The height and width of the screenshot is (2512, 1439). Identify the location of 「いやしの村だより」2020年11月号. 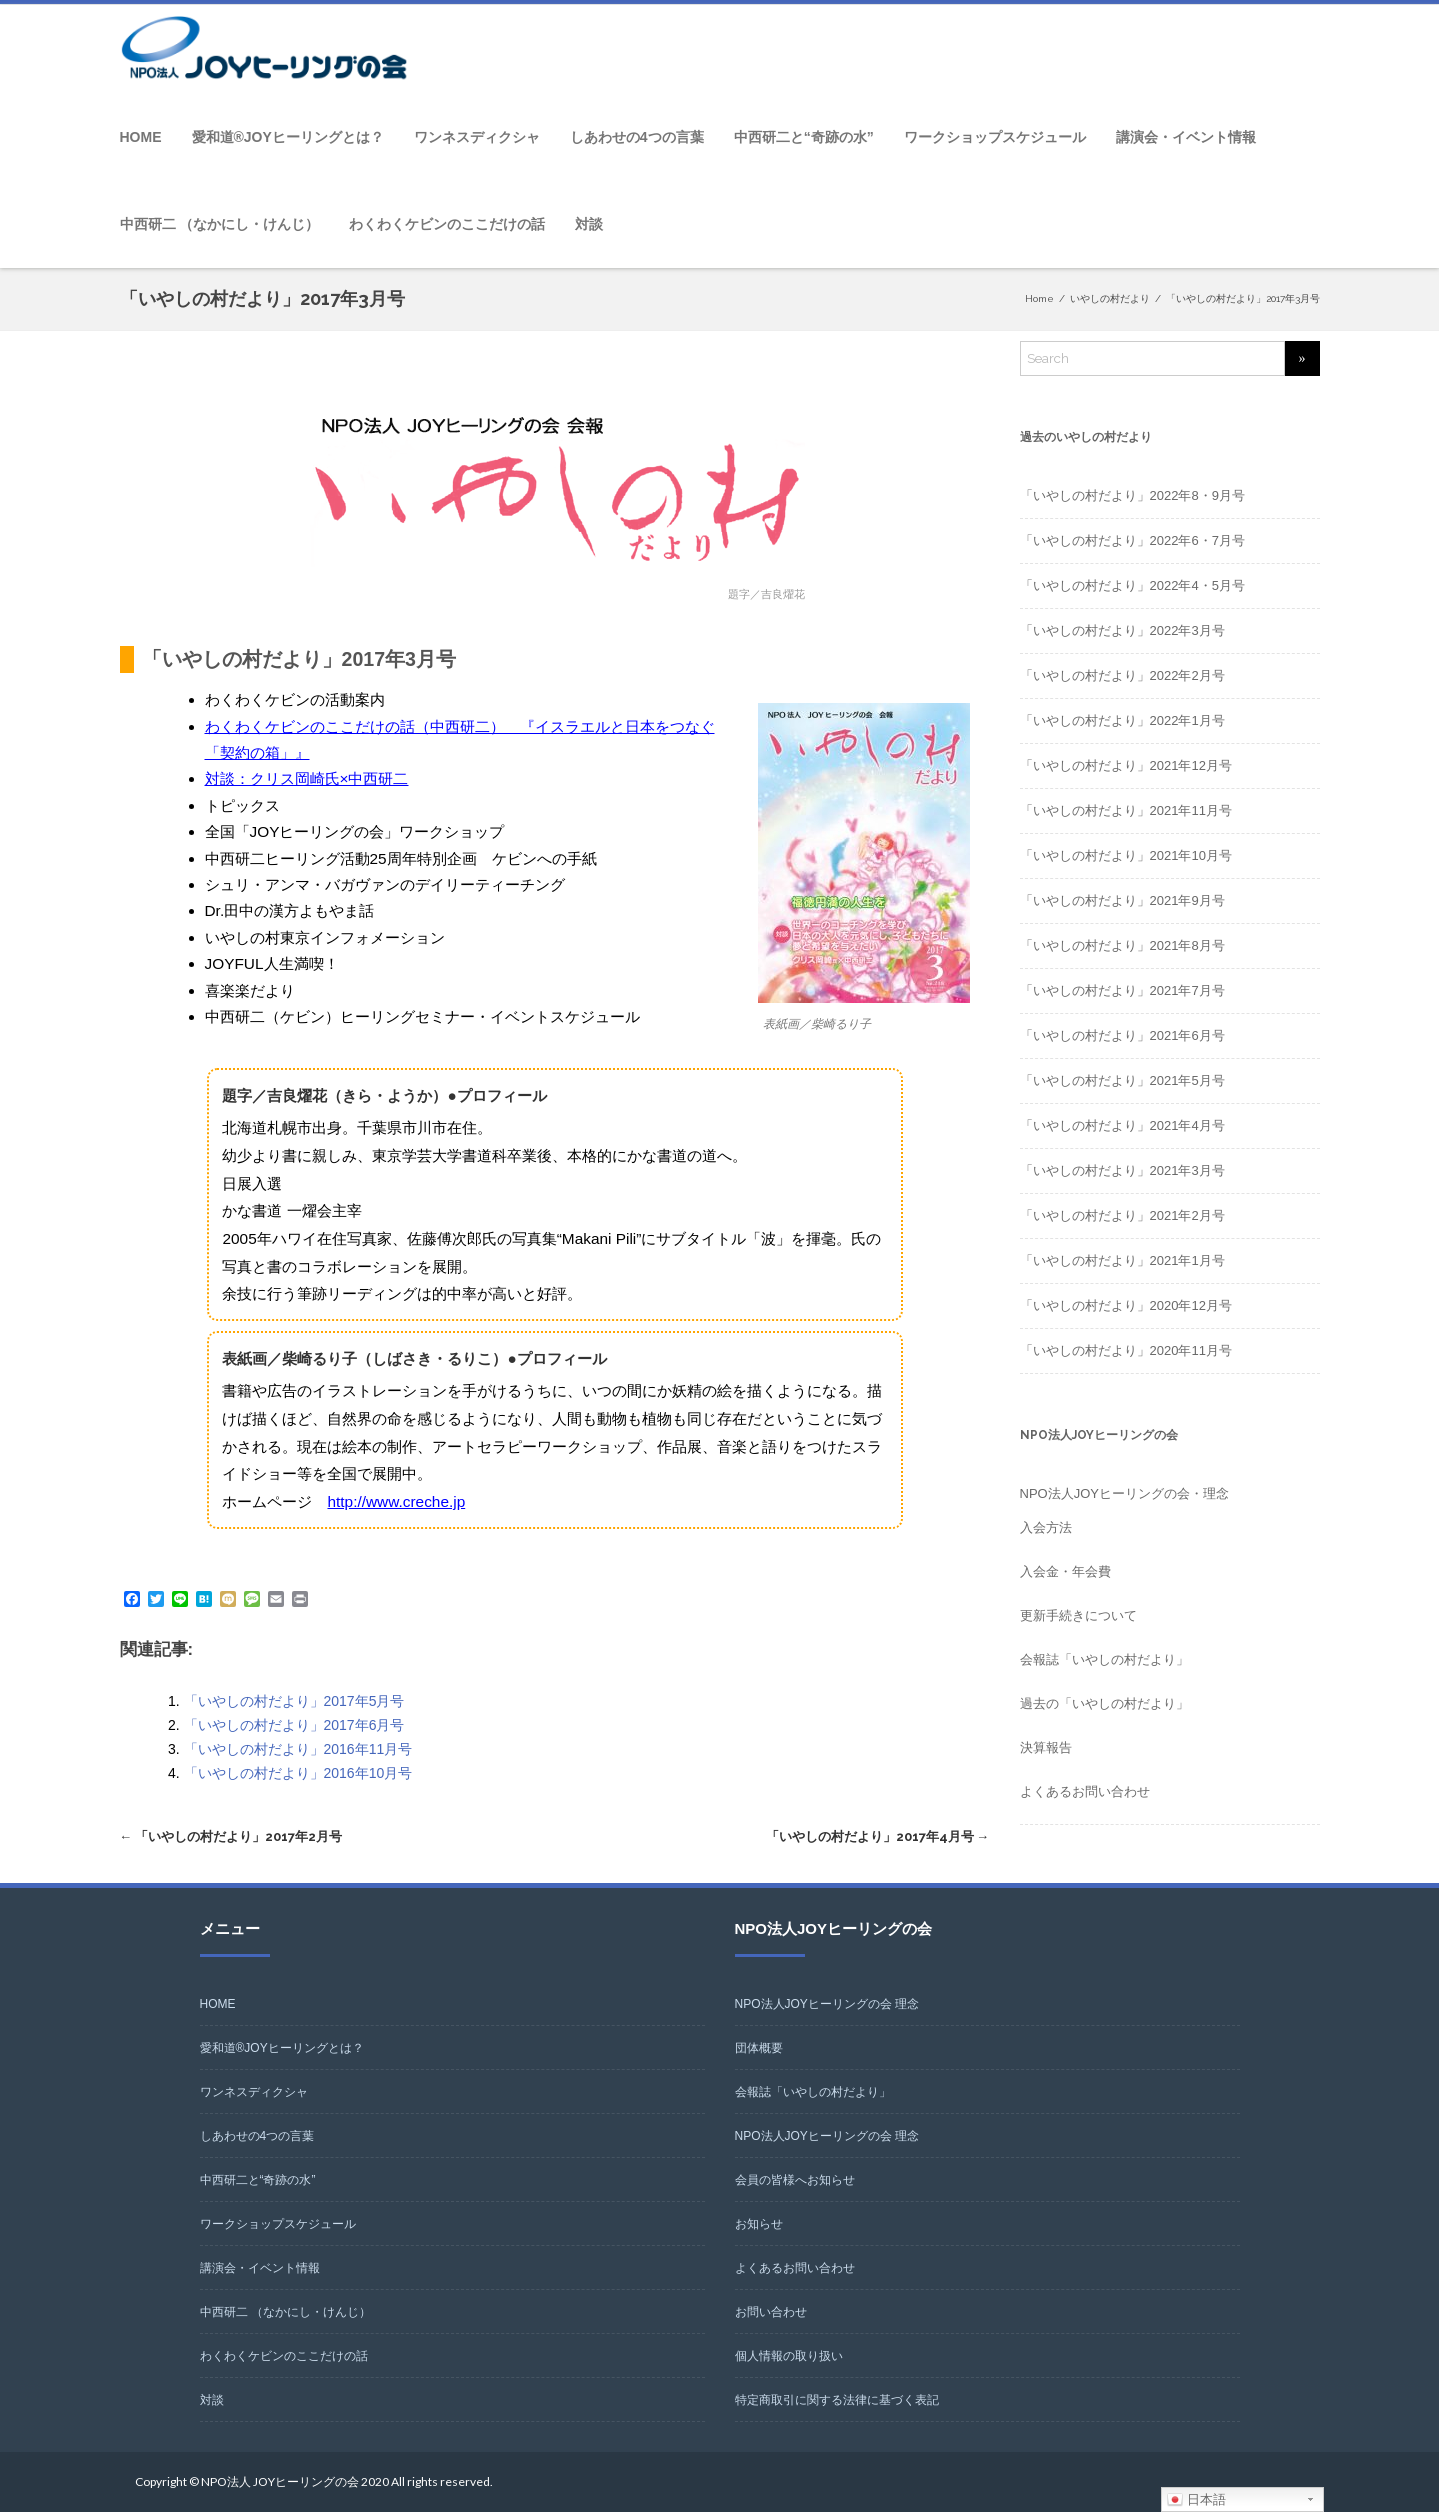
(1126, 1350).